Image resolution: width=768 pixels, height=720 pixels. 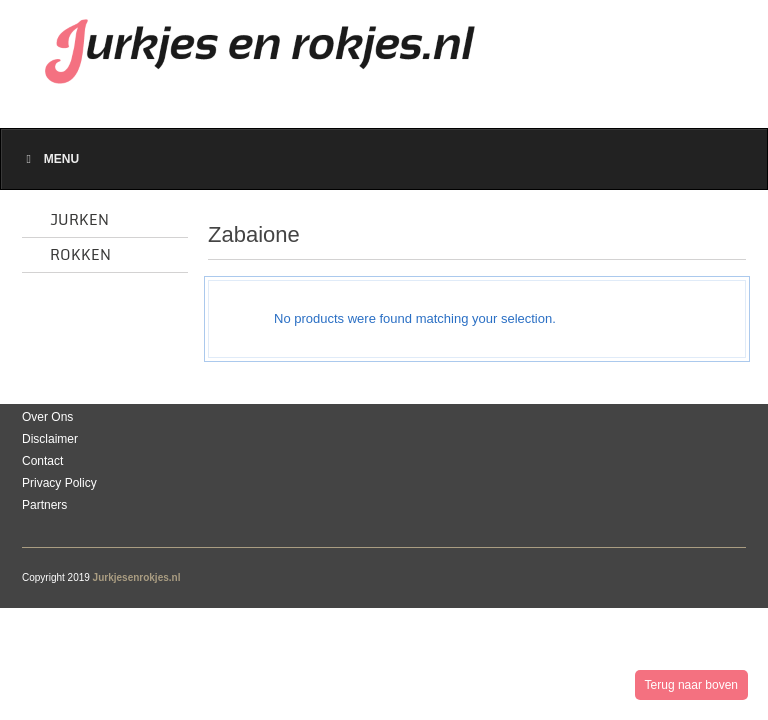 What do you see at coordinates (47, 417) in the screenshot?
I see `Over Ons` at bounding box center [47, 417].